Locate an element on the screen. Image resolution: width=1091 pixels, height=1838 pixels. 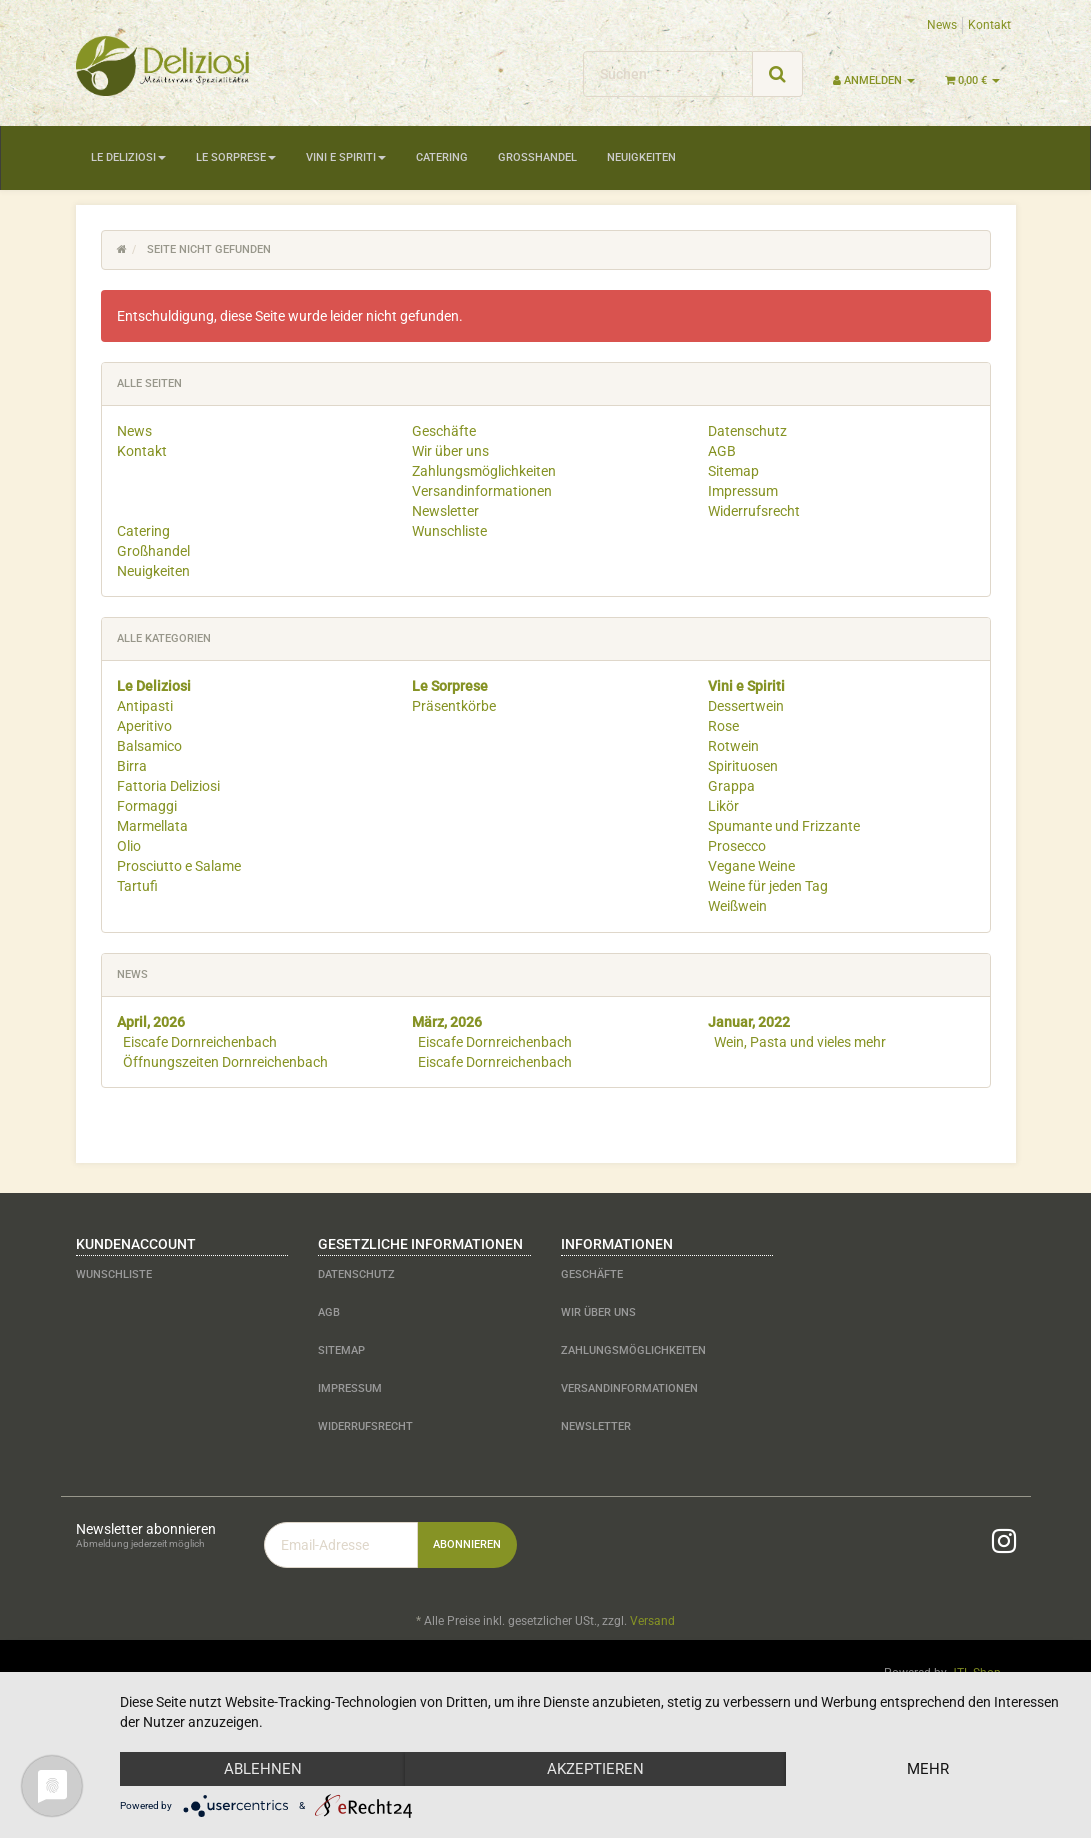
Le Sorprese is located at coordinates (236, 157).